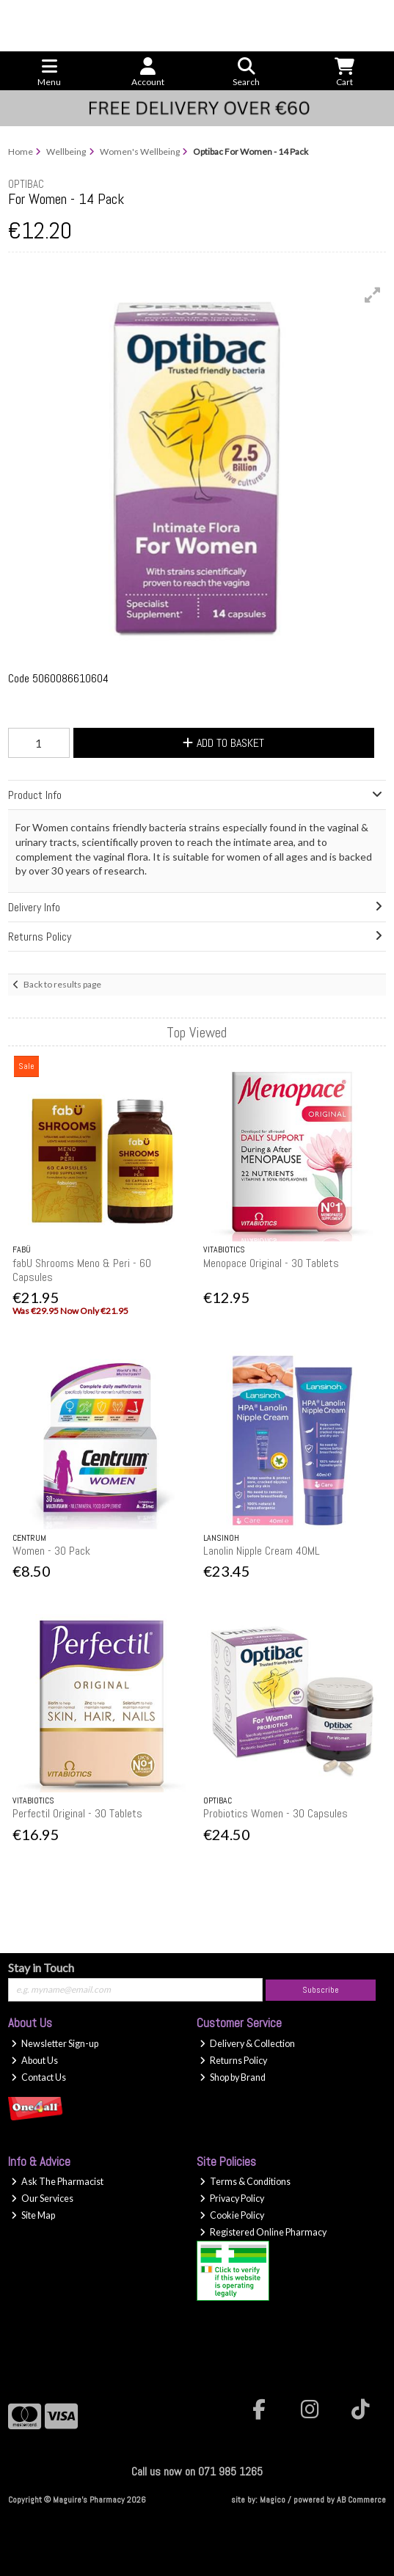 Image resolution: width=394 pixels, height=2576 pixels. Describe the element at coordinates (81, 1270) in the screenshot. I see `fabU Shrooms Meno & Peri - 60 Capsules` at that location.